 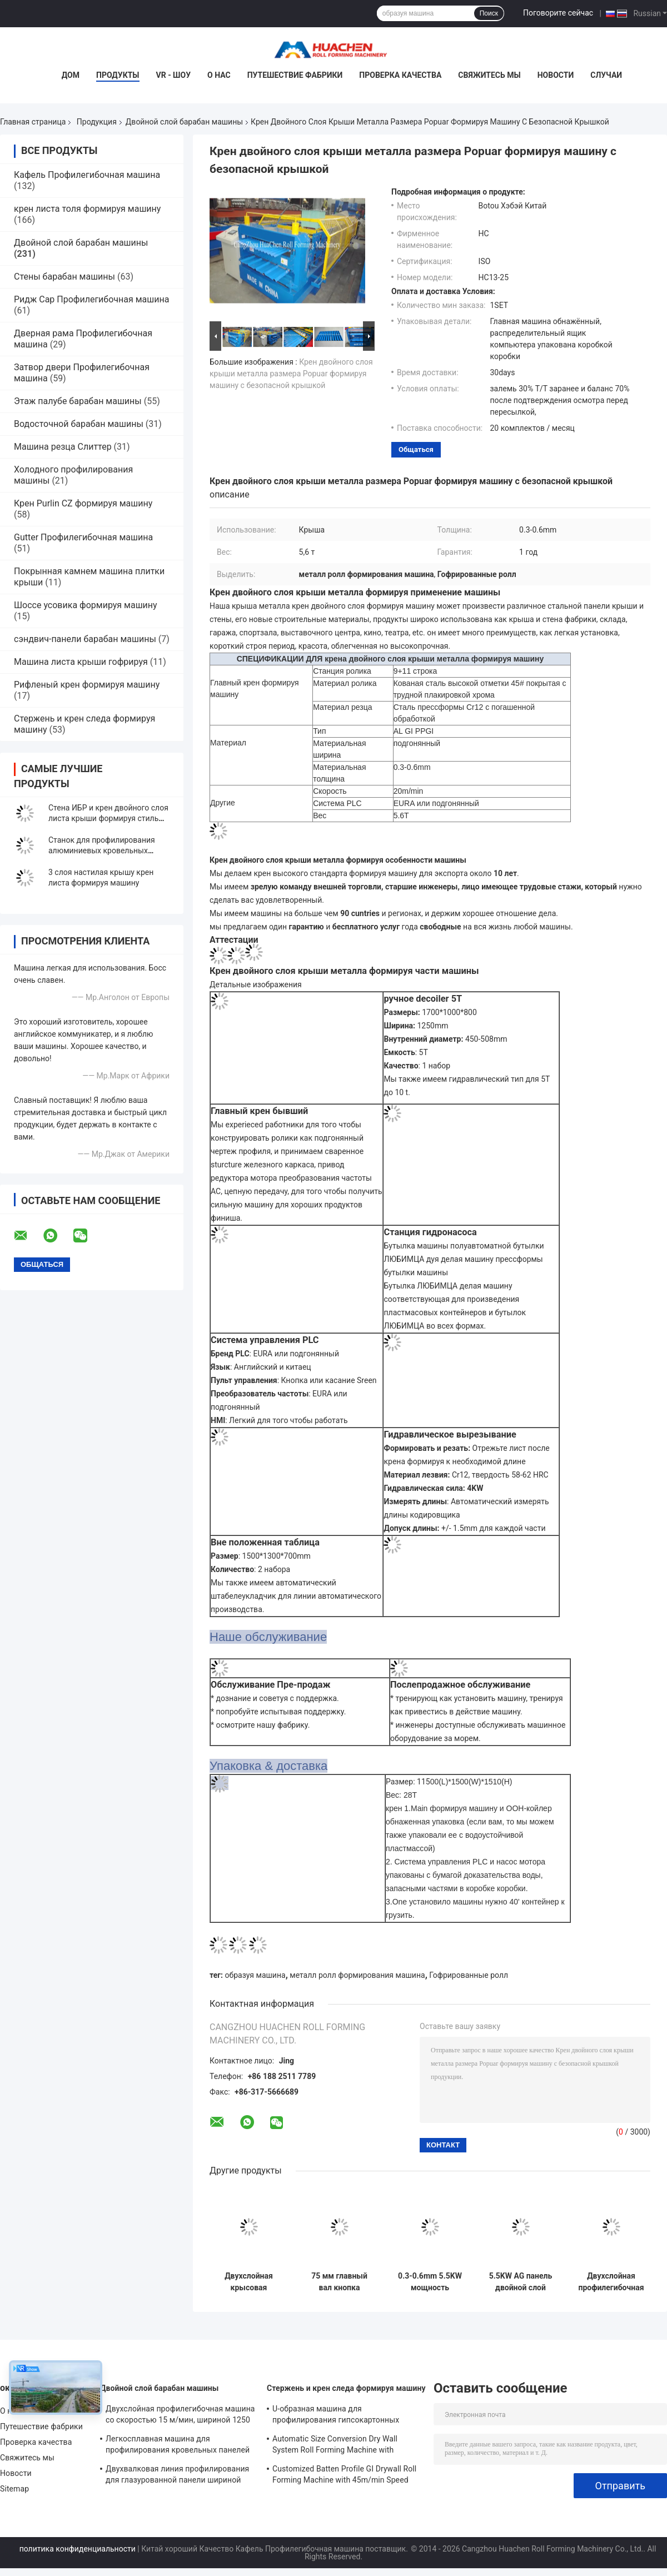 I want to click on Дом, so click(x=70, y=75).